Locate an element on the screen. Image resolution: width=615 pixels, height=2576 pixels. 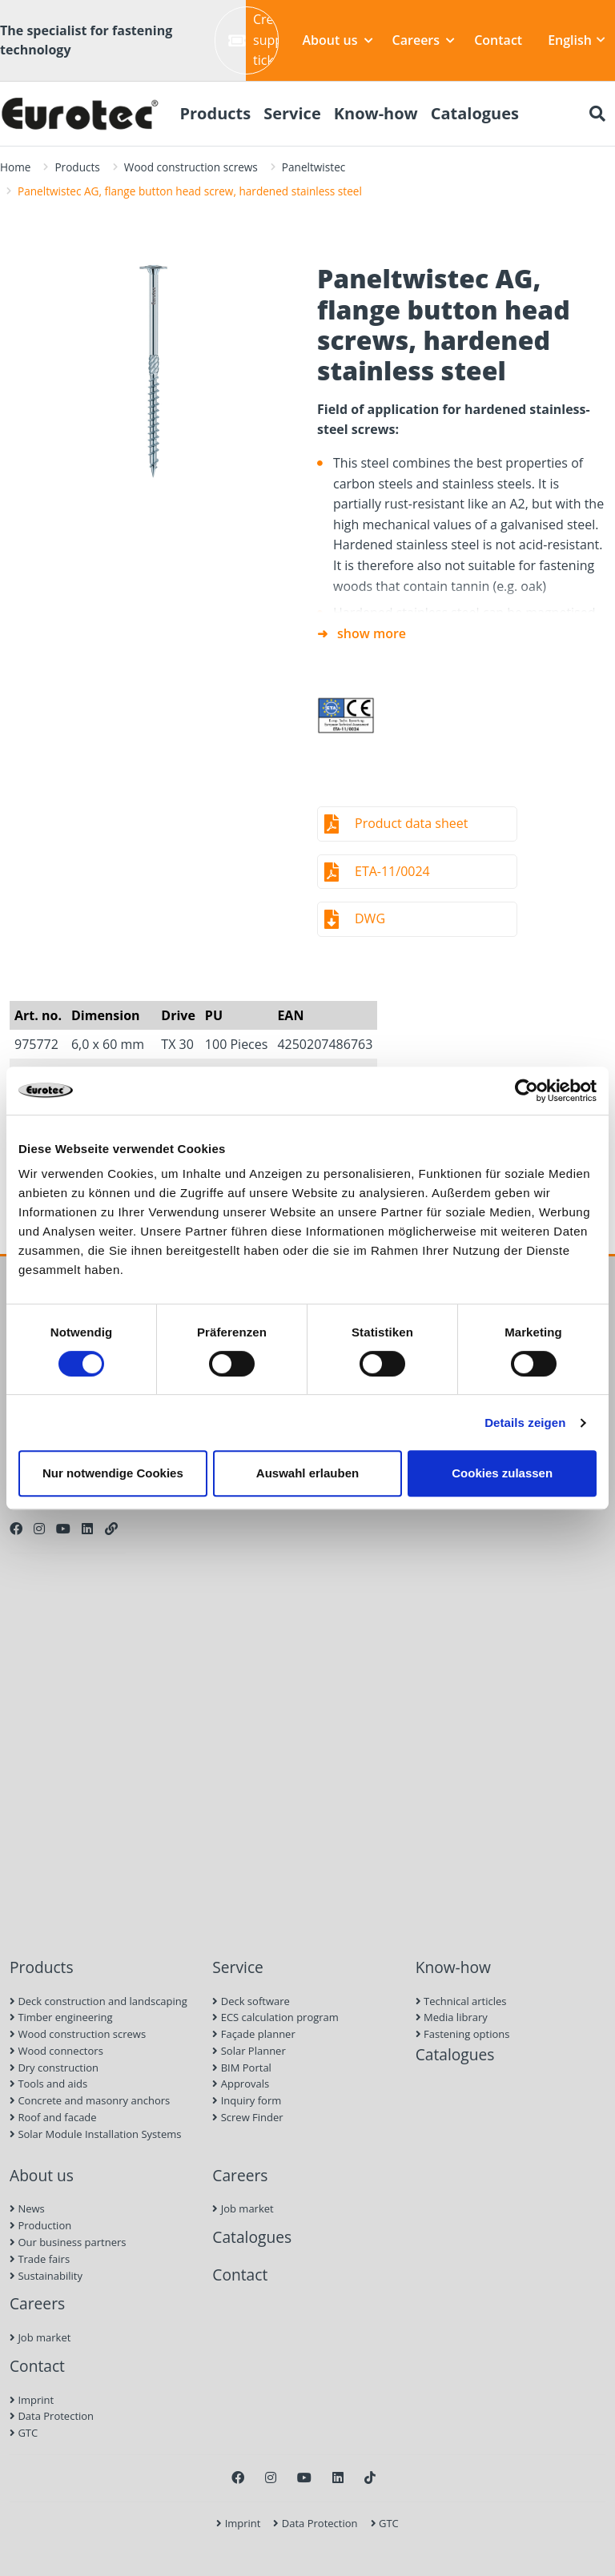
[Cookiebot von Usercentrics - öffnet in einem neuen Fenster] is located at coordinates (526, 1091).